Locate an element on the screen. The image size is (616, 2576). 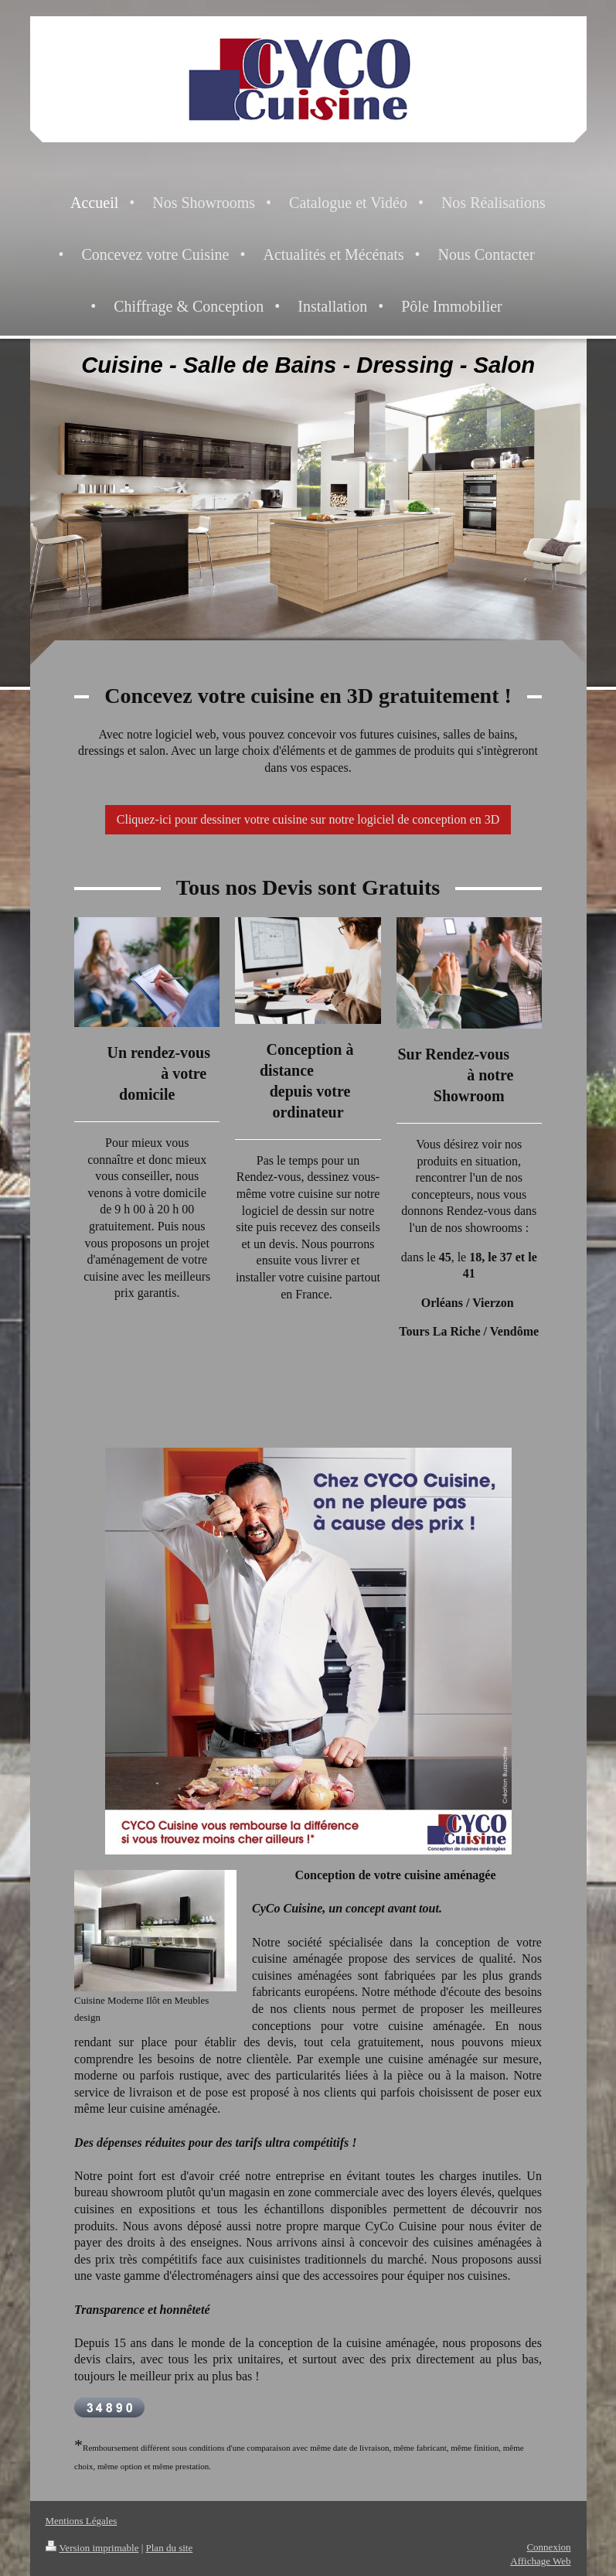
Cliquez-ici pour dessiner votre cuisine sur notre logiciel de conception en 3D is located at coordinates (308, 819).